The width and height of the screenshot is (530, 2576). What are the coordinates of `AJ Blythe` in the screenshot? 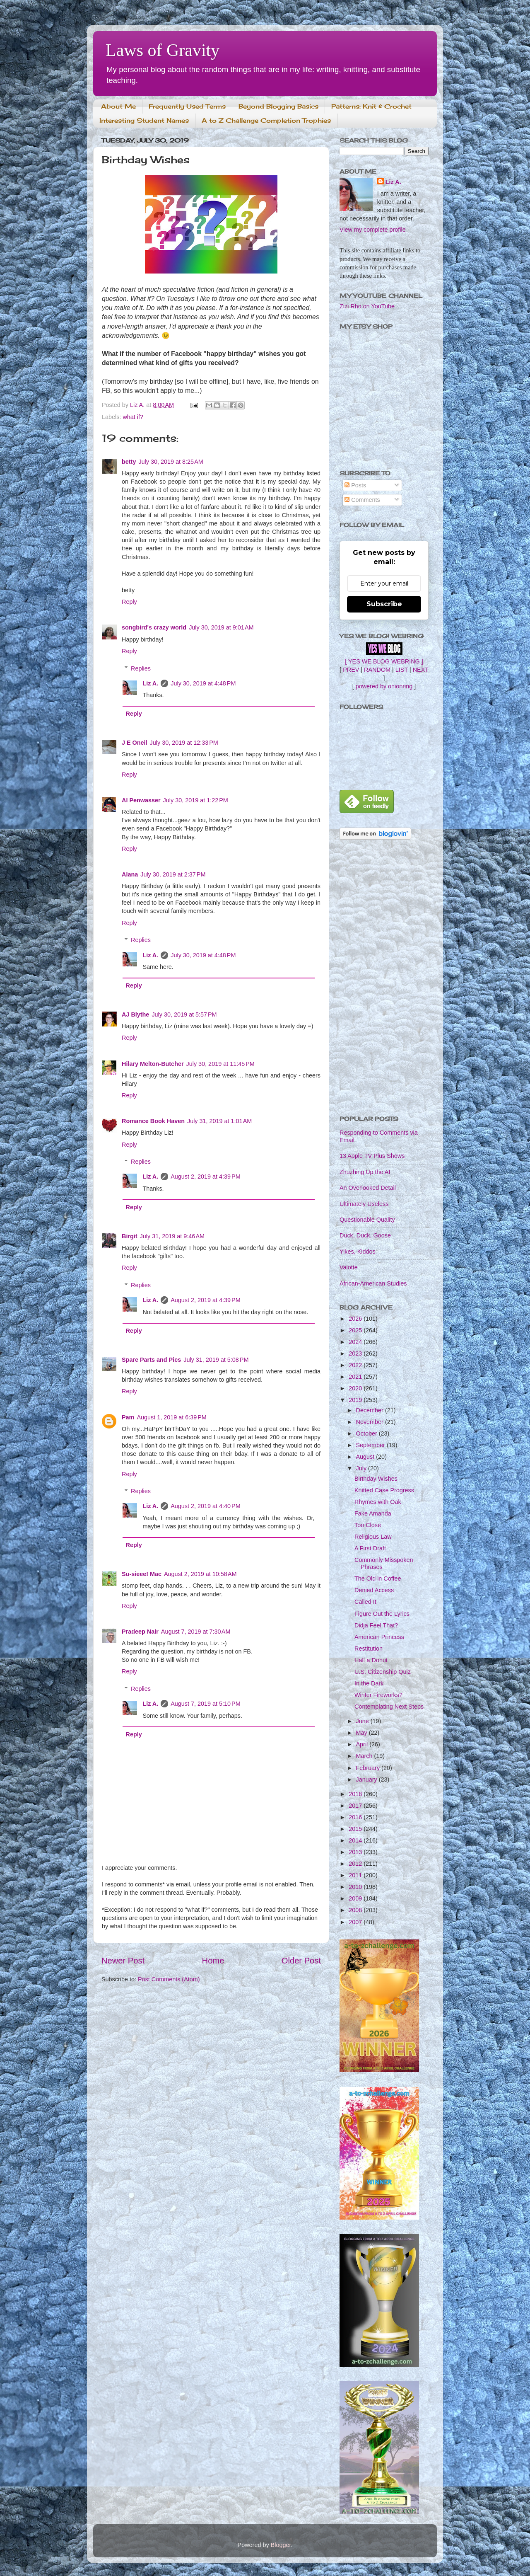 It's located at (135, 1014).